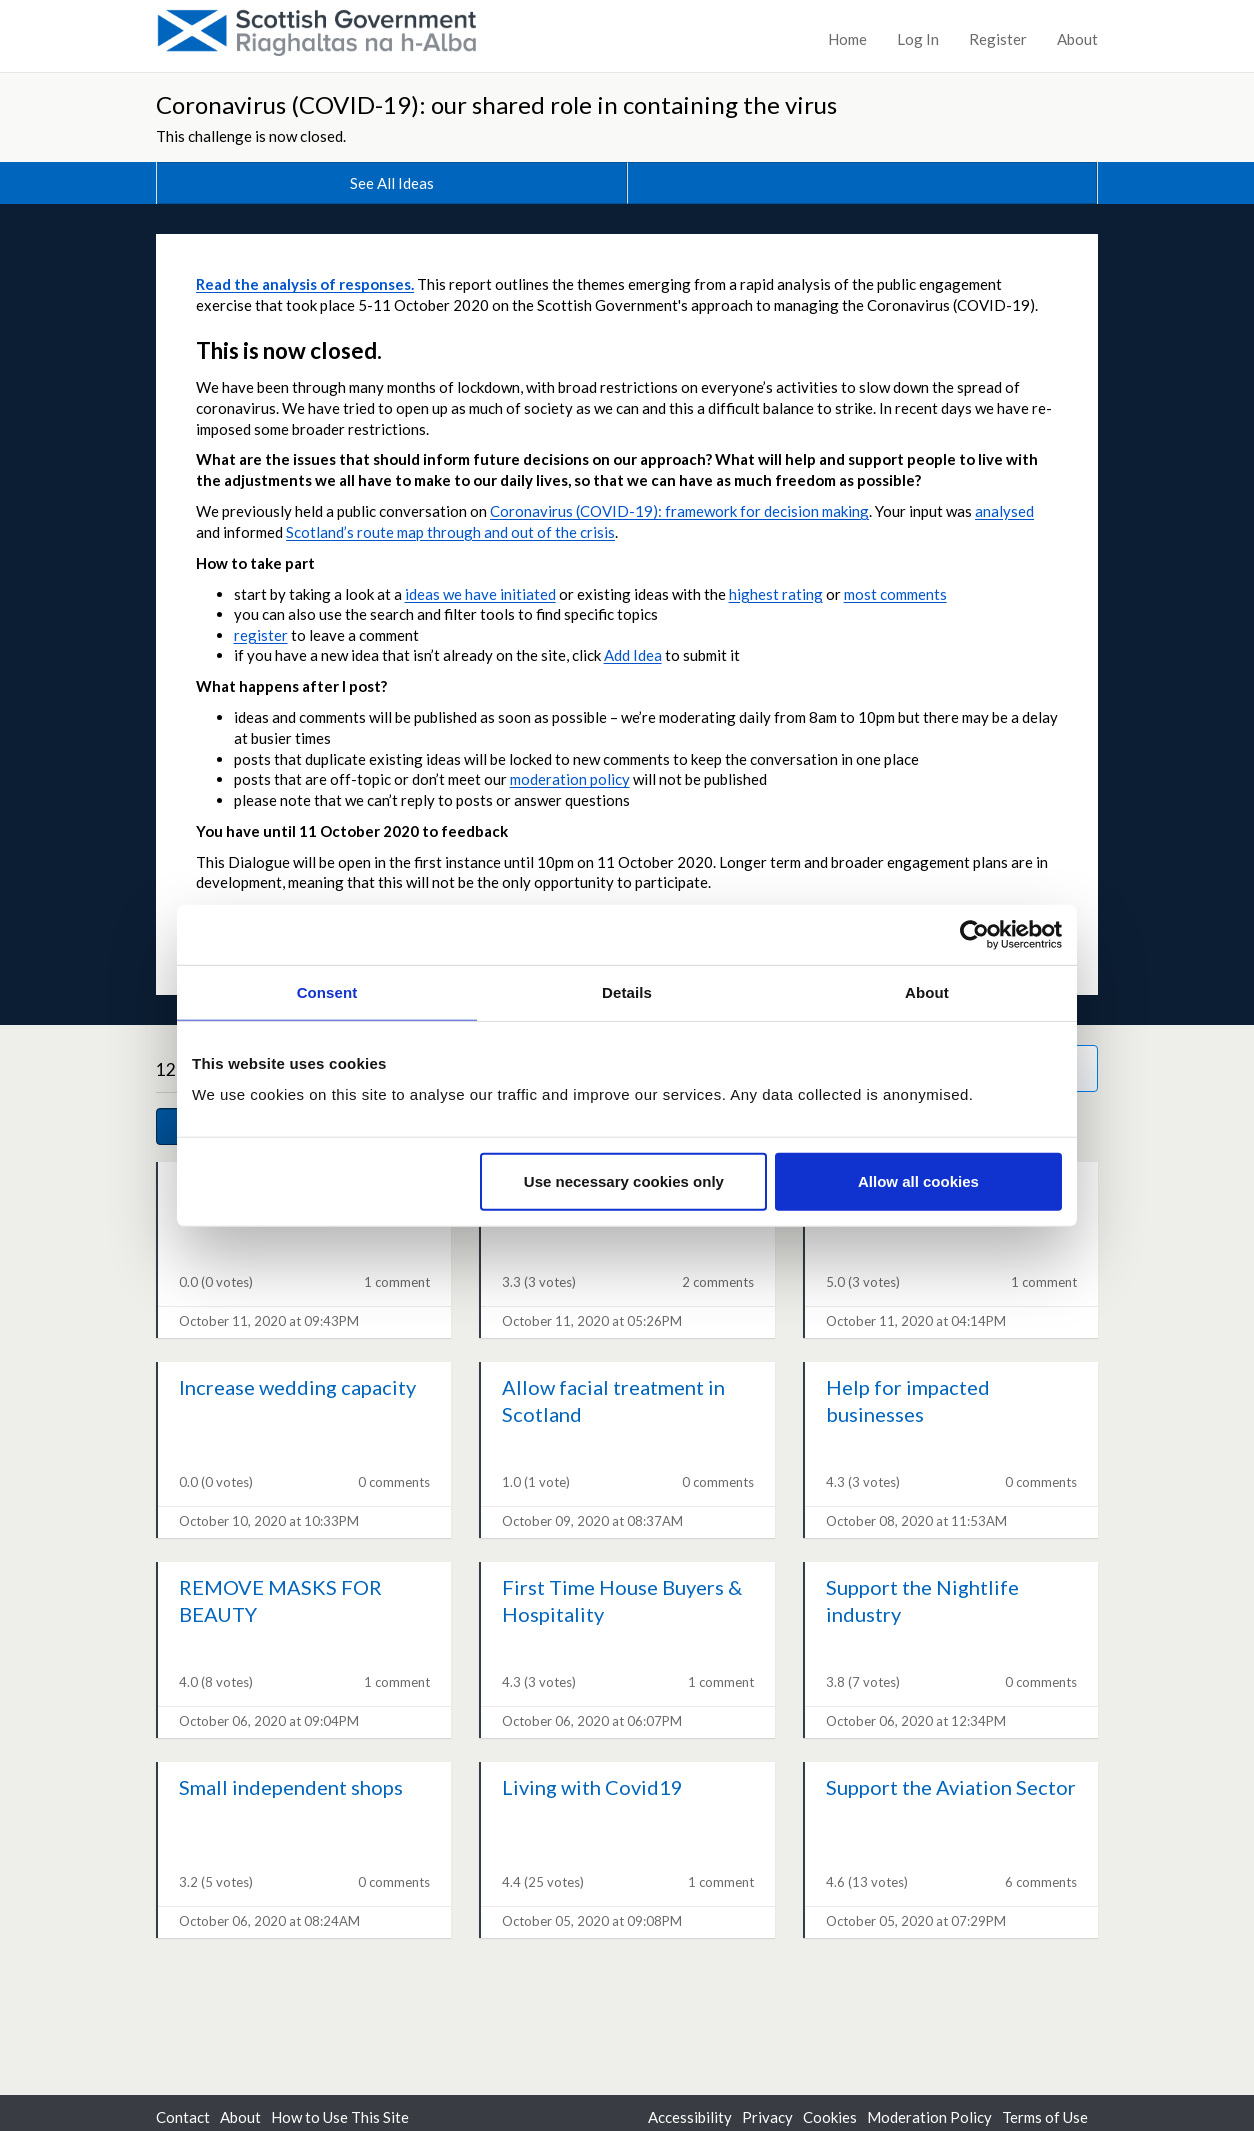  What do you see at coordinates (918, 39) in the screenshot?
I see `Log In` at bounding box center [918, 39].